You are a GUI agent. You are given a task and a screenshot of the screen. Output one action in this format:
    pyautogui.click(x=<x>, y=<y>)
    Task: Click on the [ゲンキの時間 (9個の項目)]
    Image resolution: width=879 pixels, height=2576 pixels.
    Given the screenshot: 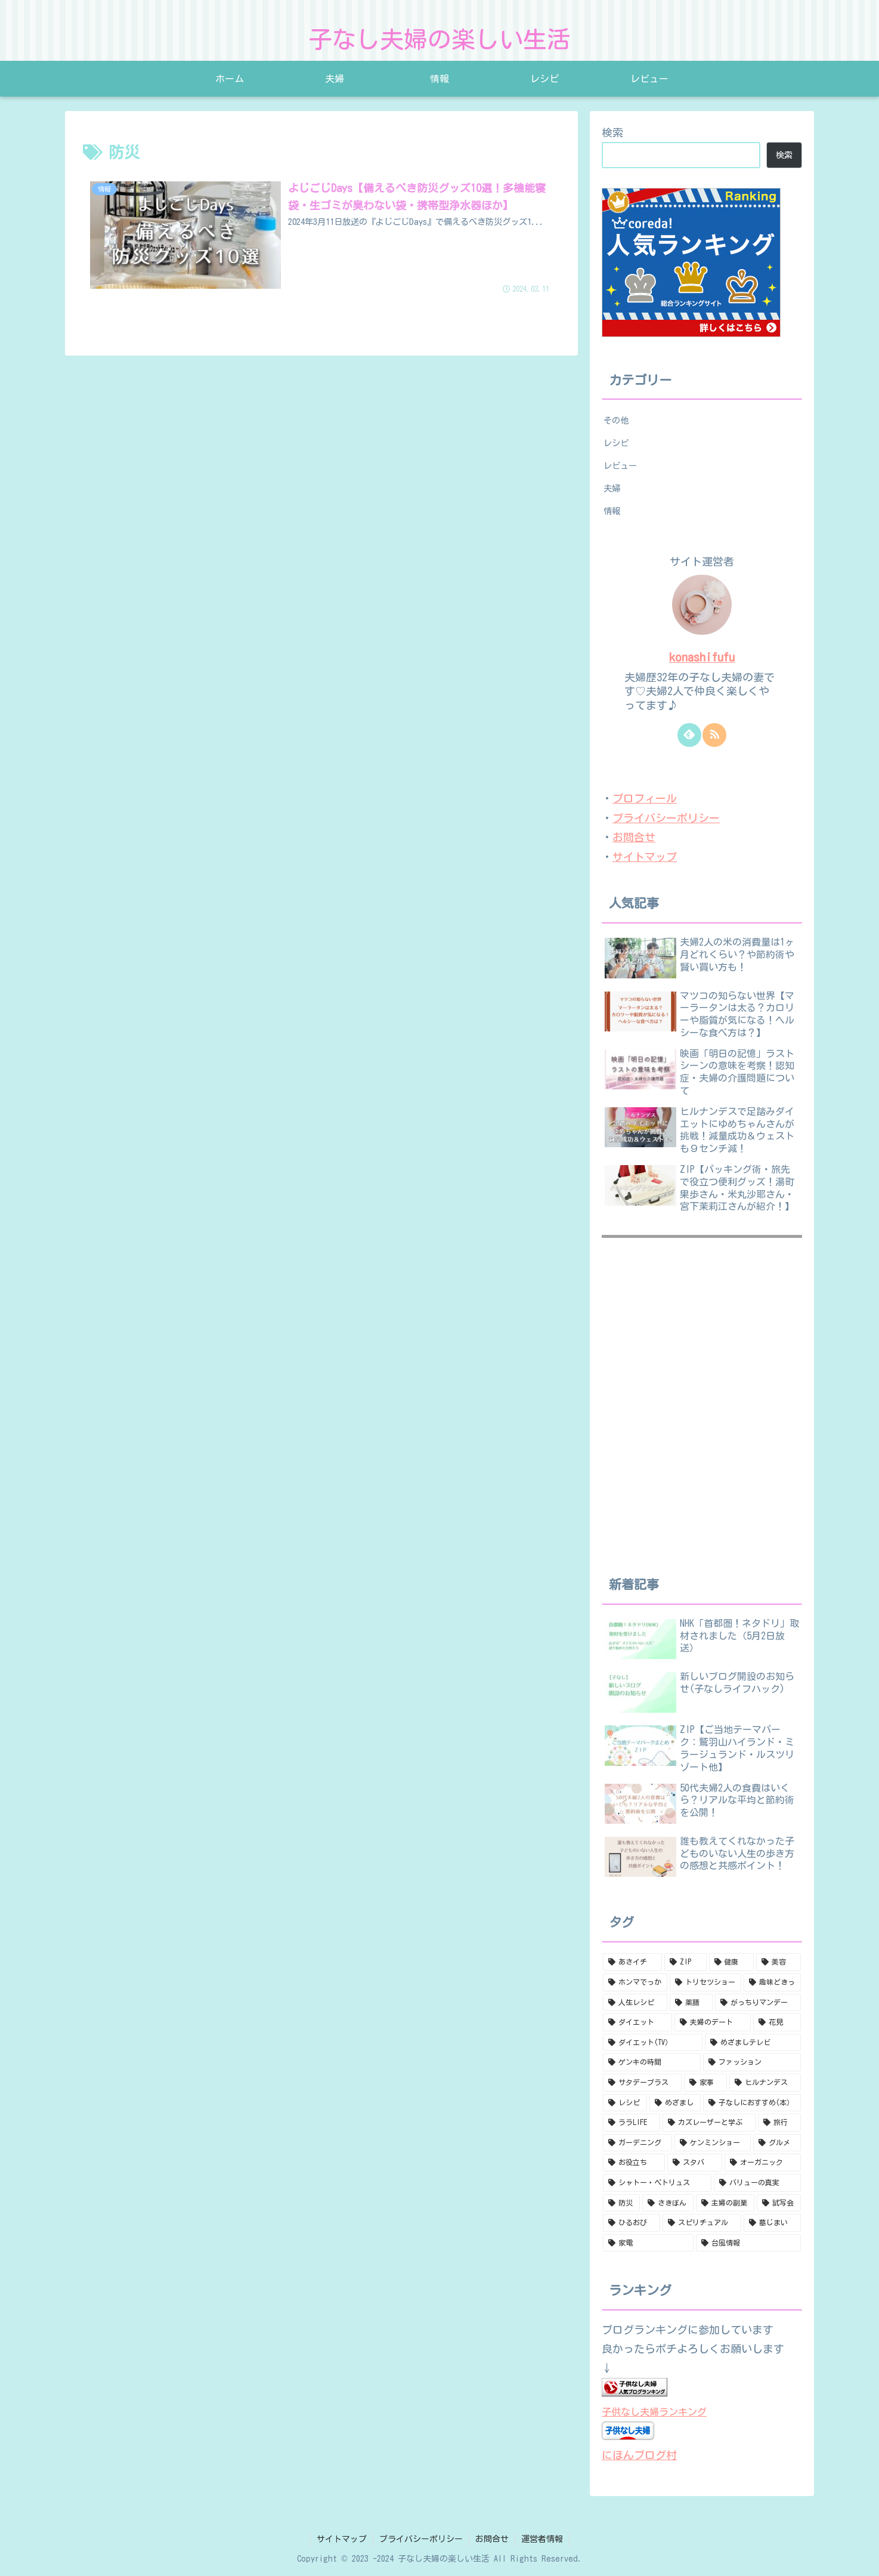 What is the action you would take?
    pyautogui.click(x=652, y=2062)
    